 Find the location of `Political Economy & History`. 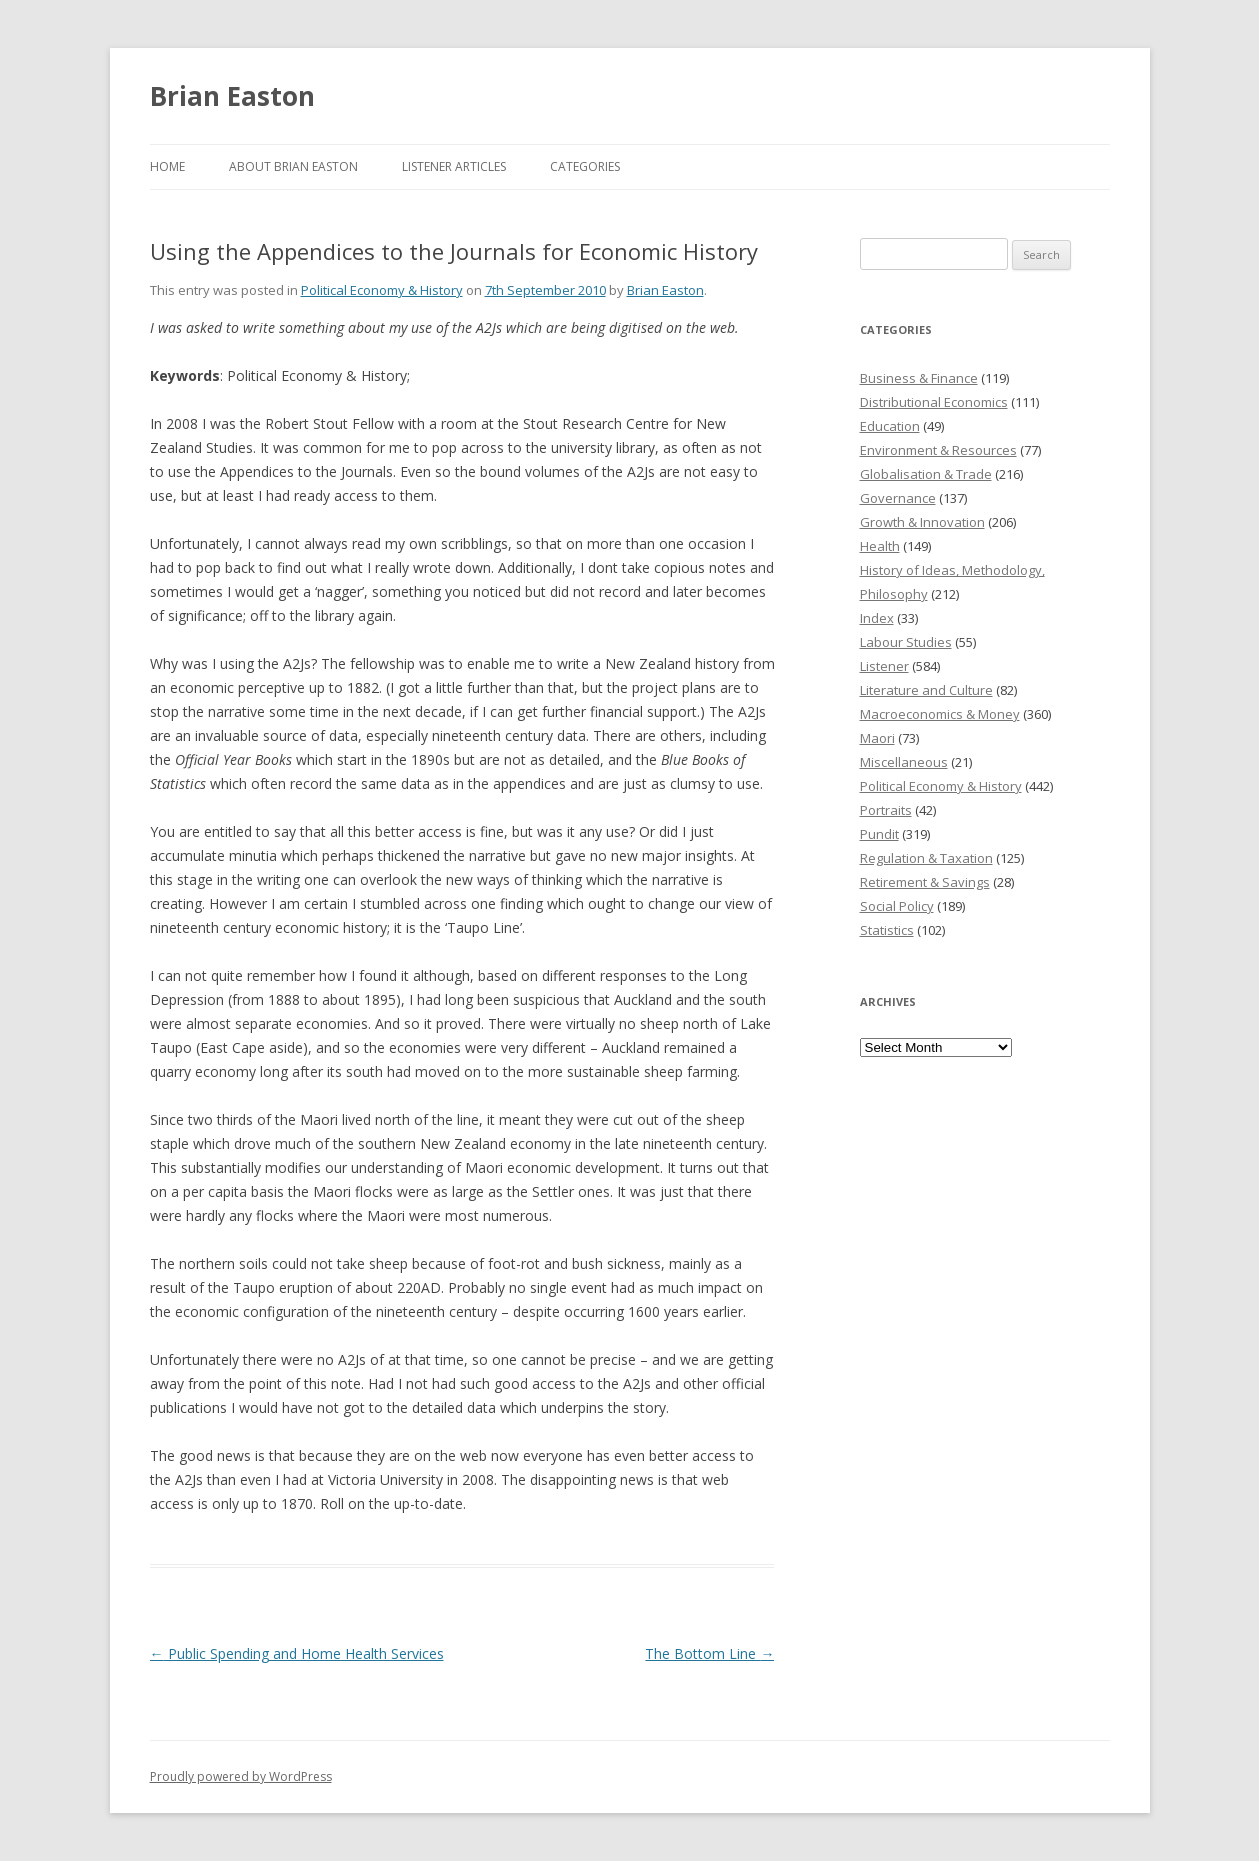

Political Economy & History is located at coordinates (382, 290).